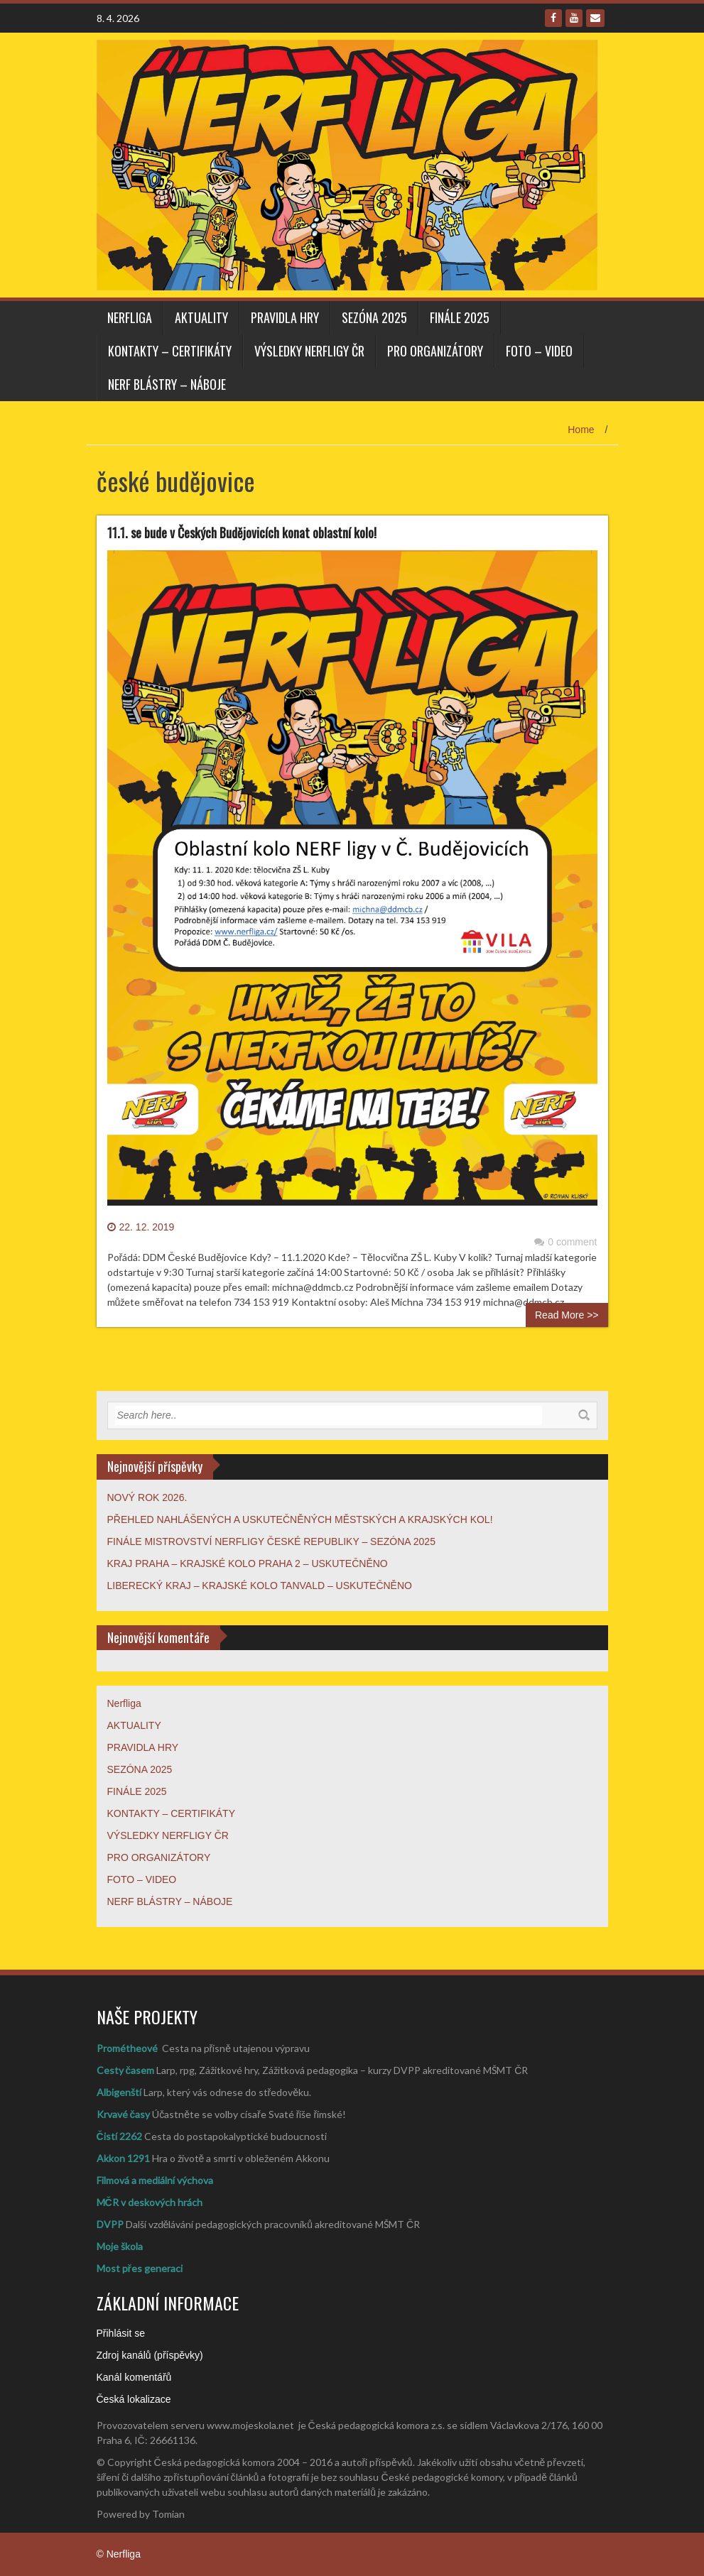  What do you see at coordinates (126, 2070) in the screenshot?
I see `Cesty časem` at bounding box center [126, 2070].